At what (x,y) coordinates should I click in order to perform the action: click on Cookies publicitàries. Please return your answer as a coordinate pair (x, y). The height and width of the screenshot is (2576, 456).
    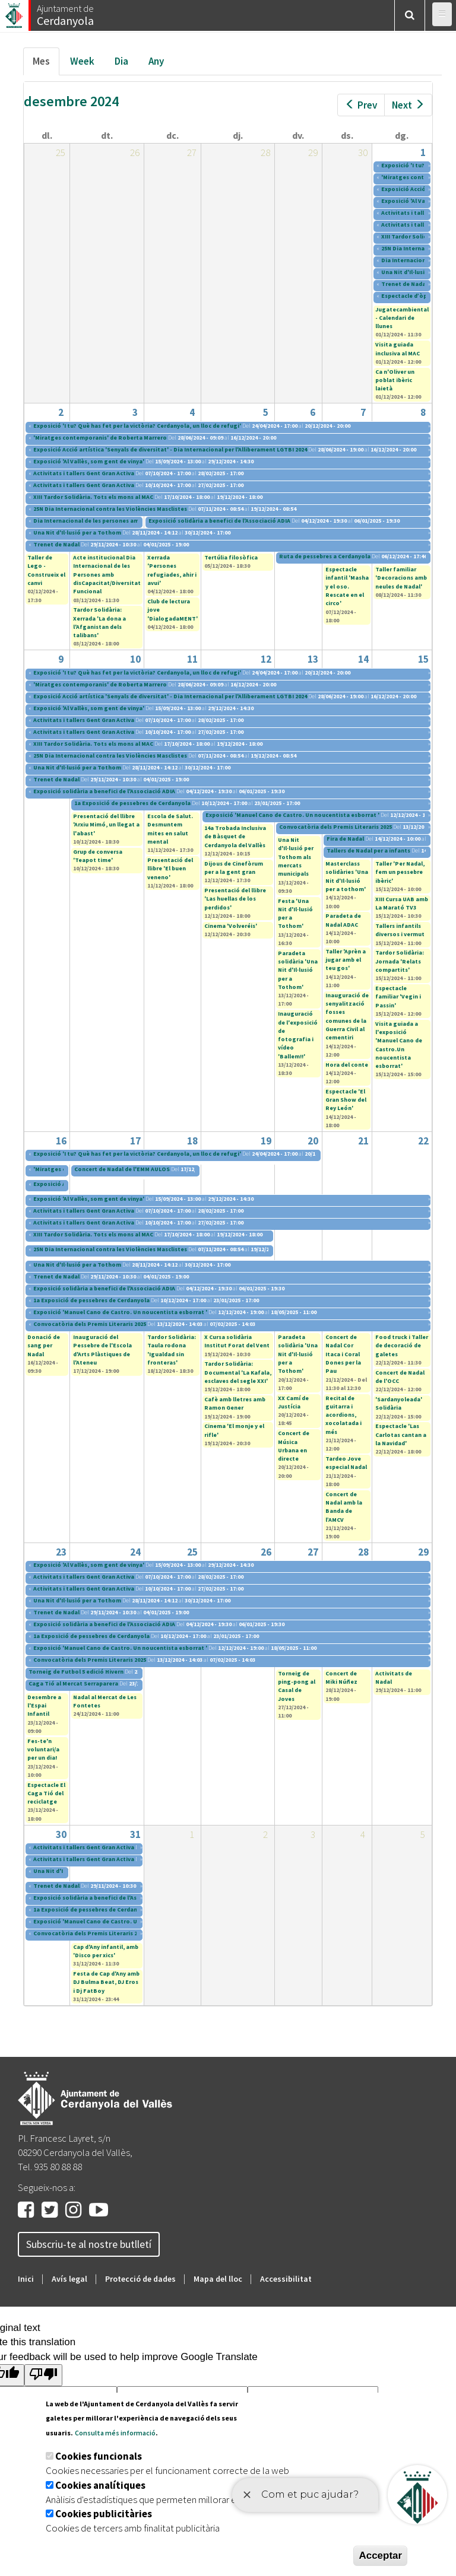
    Looking at the image, I should click on (103, 2513).